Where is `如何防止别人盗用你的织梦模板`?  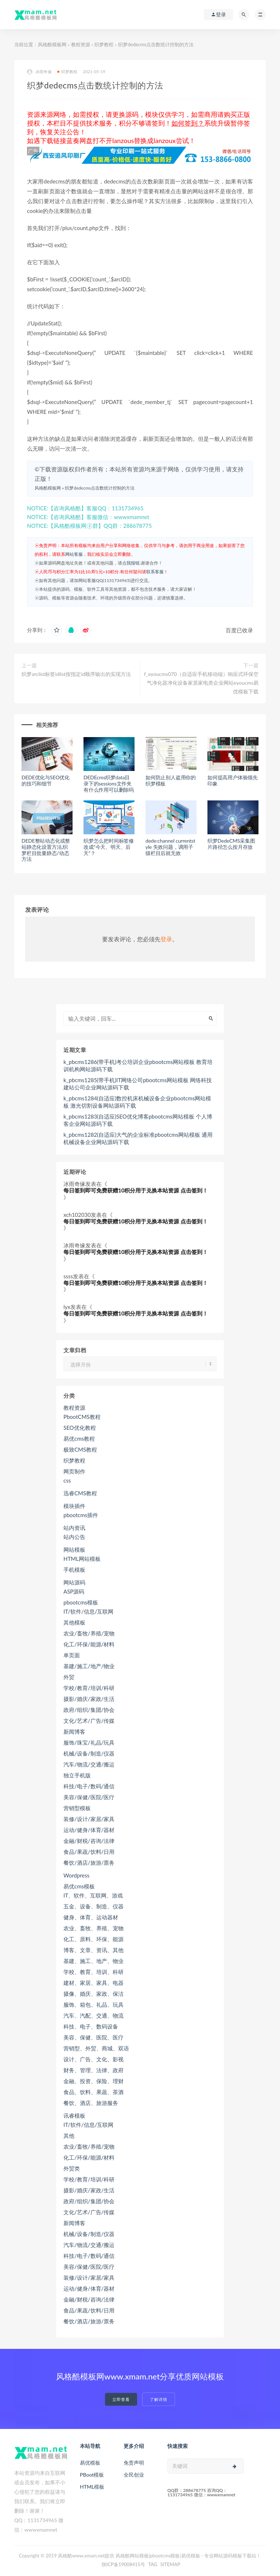
如何防止别人盗用你的织梦模板 is located at coordinates (170, 780).